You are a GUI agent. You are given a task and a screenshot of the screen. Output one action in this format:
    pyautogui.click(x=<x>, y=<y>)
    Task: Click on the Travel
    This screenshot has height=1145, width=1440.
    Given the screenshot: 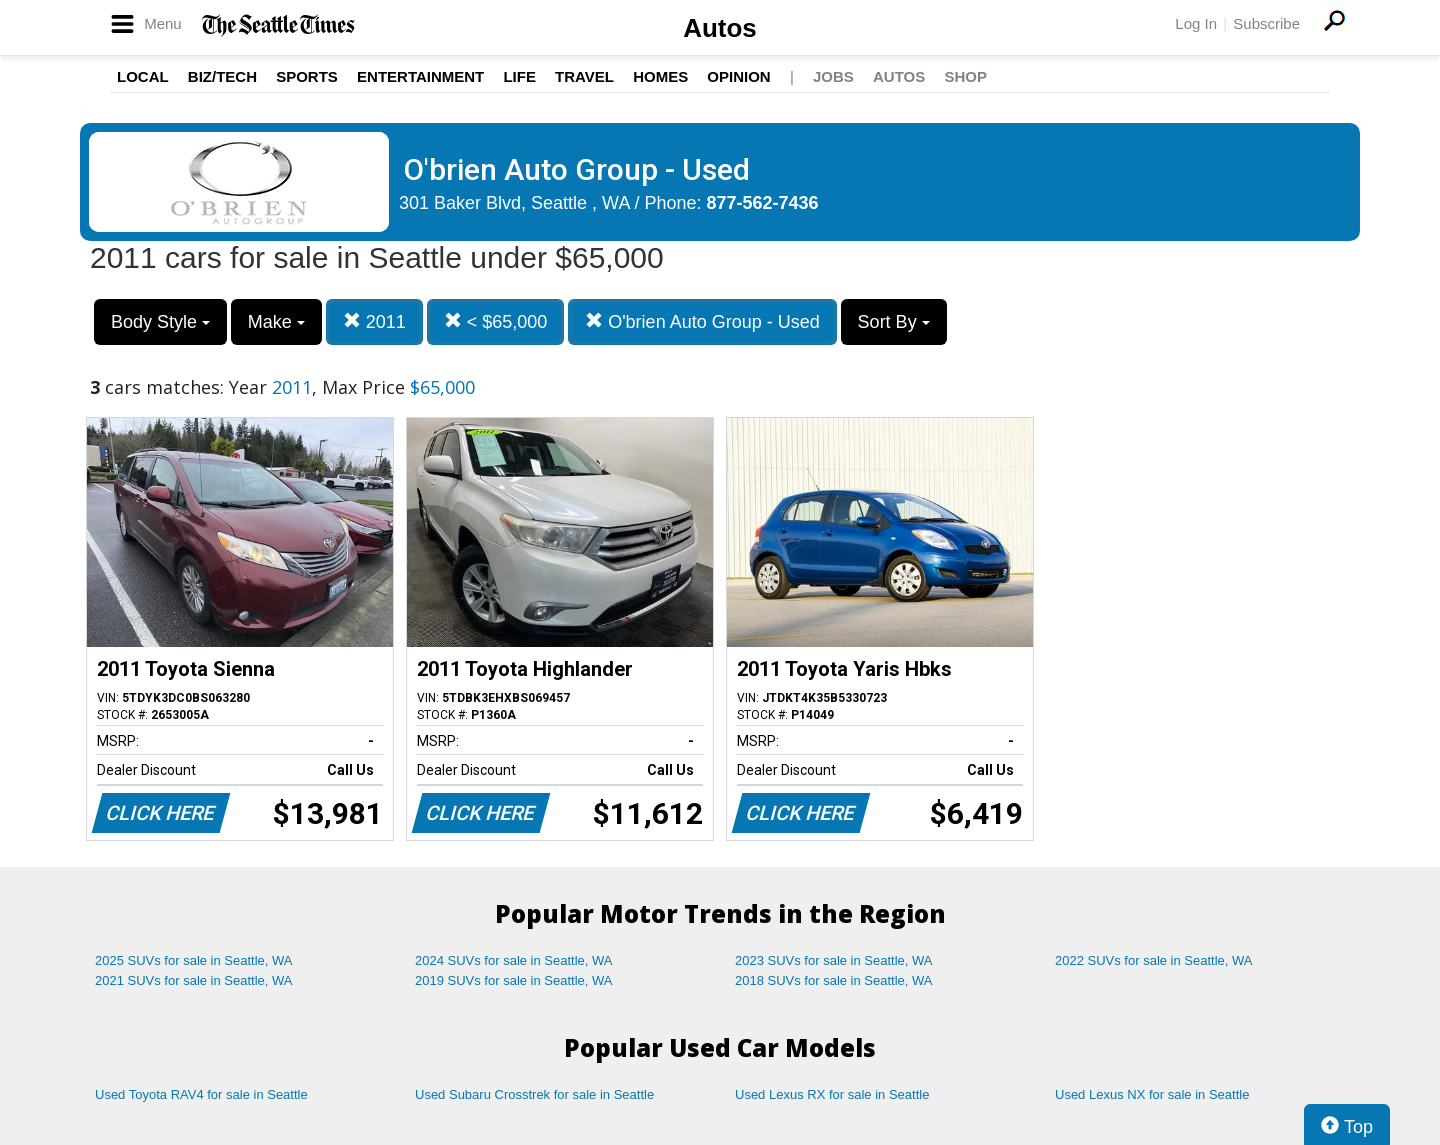 What is the action you would take?
    pyautogui.click(x=584, y=76)
    